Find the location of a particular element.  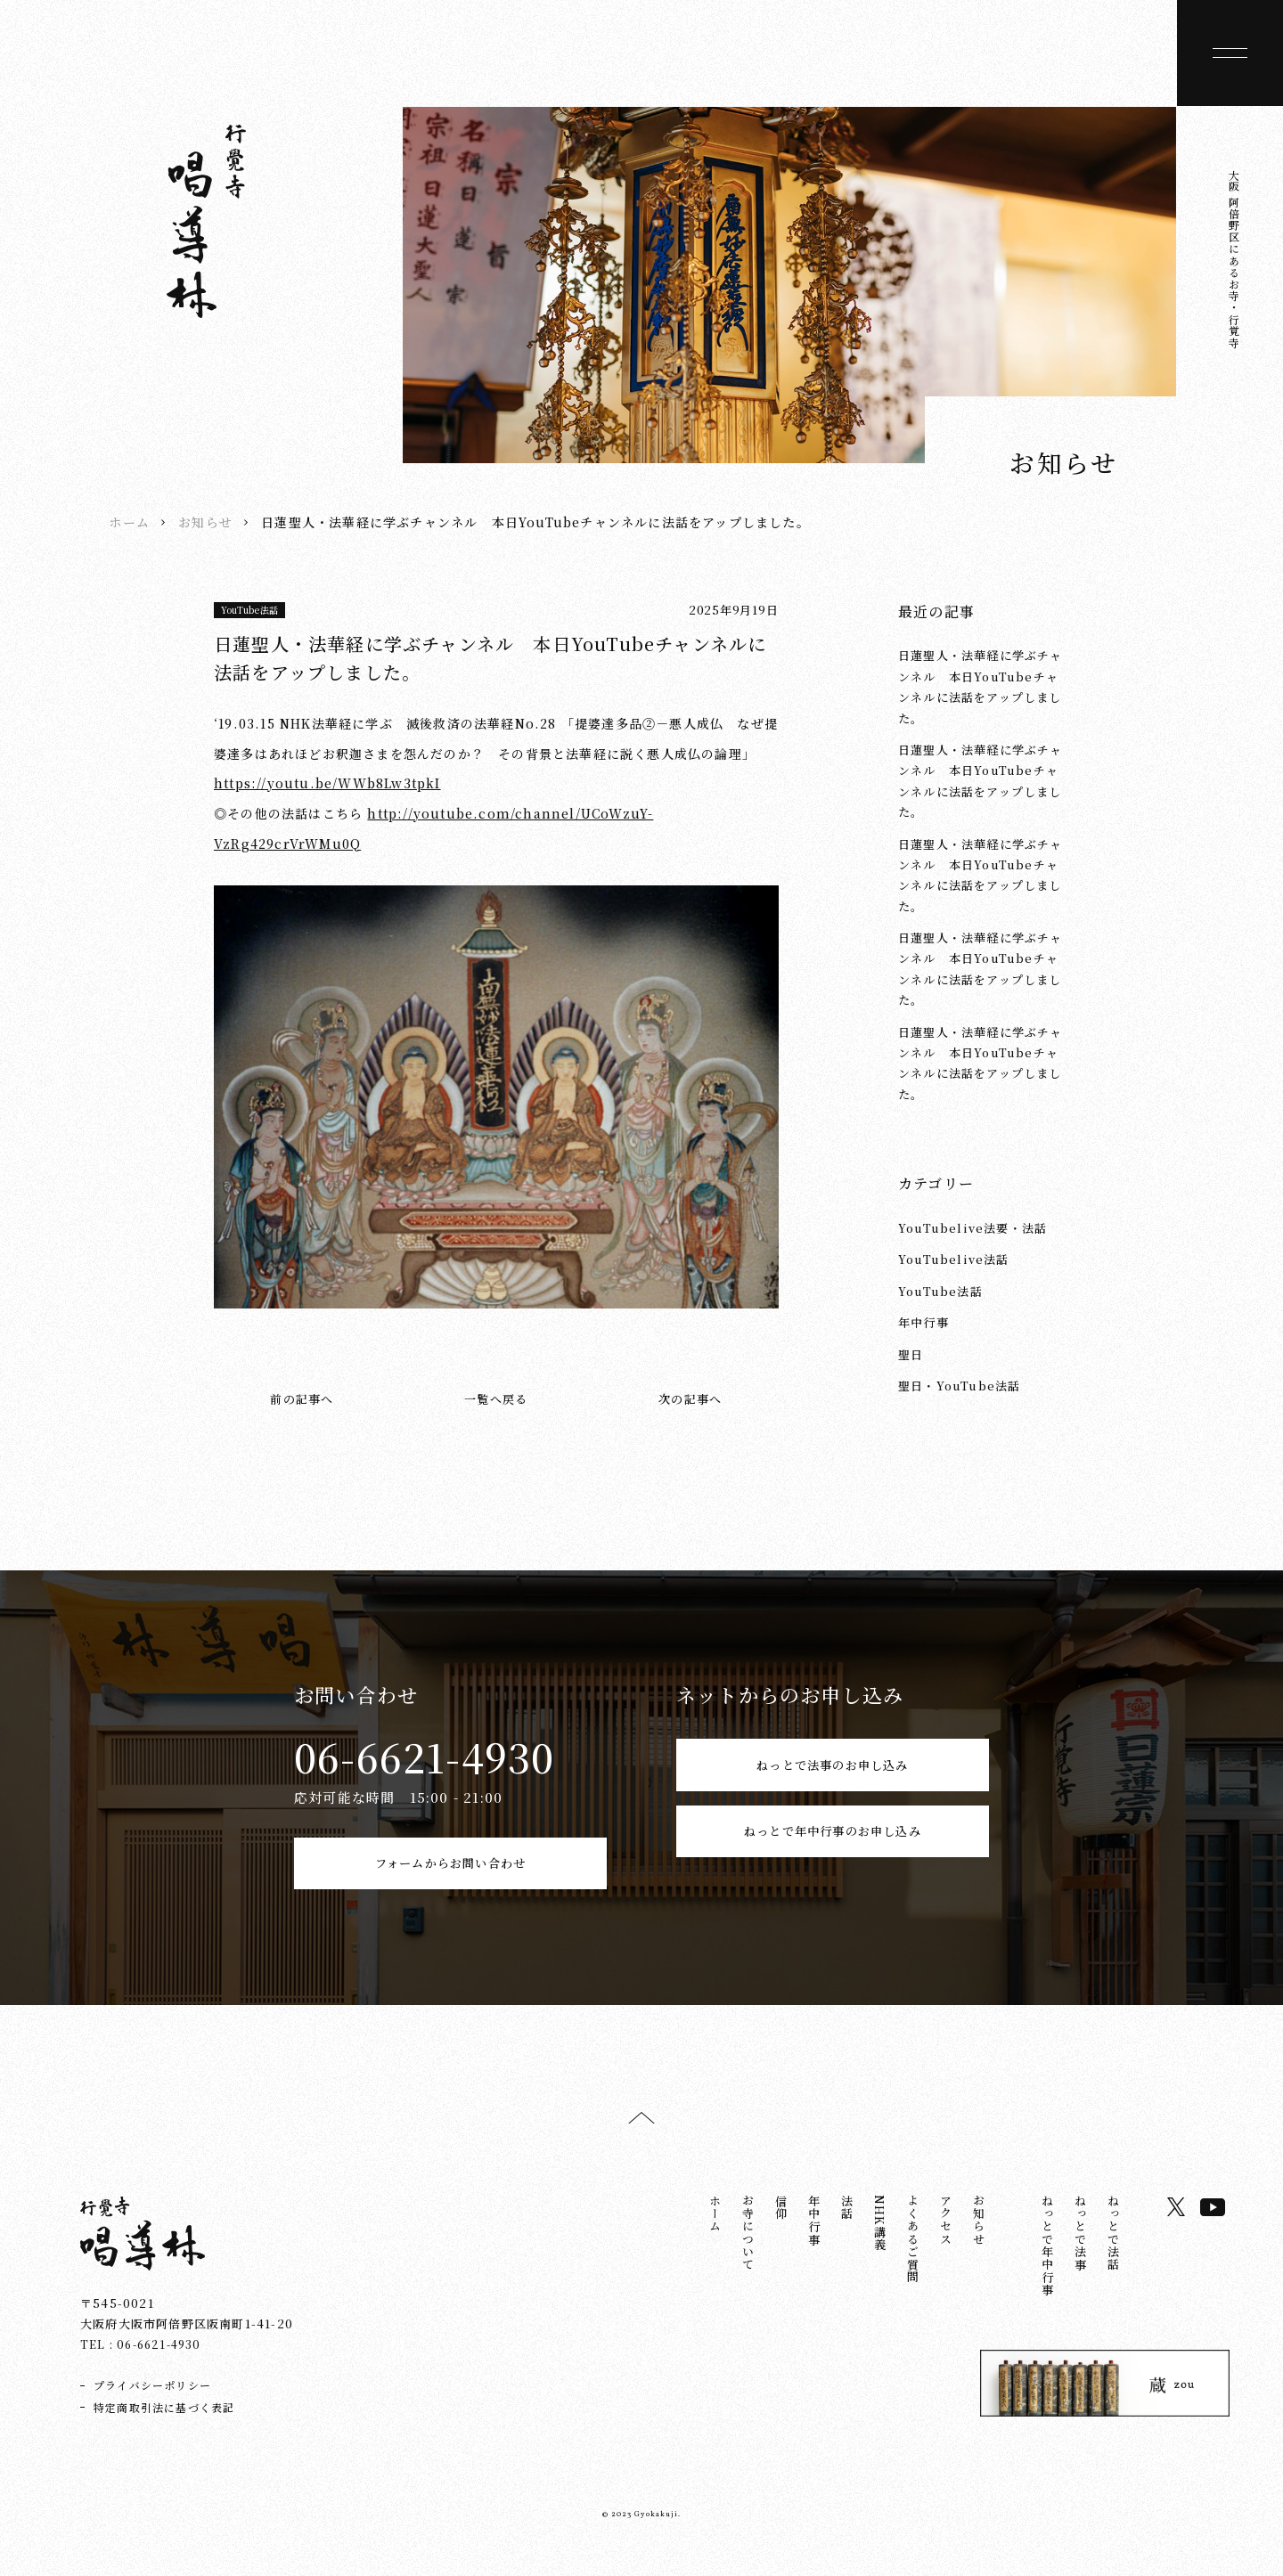

ホーム is located at coordinates (129, 522).